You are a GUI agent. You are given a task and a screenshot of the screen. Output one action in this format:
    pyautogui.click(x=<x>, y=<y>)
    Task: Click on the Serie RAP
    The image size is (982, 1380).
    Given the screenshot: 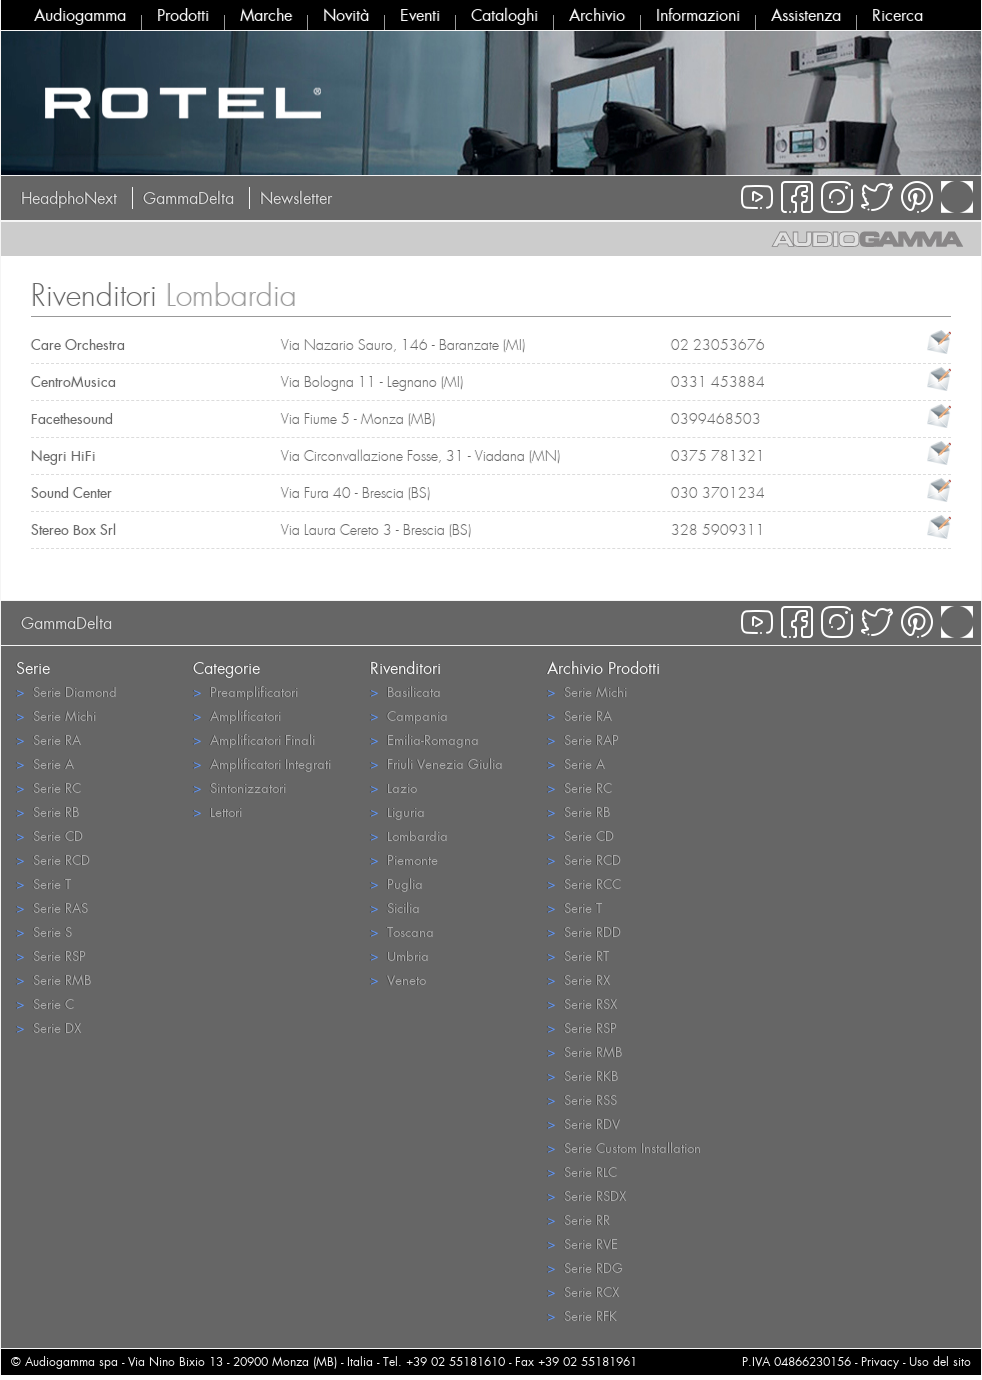 What is the action you would take?
    pyautogui.click(x=583, y=739)
    